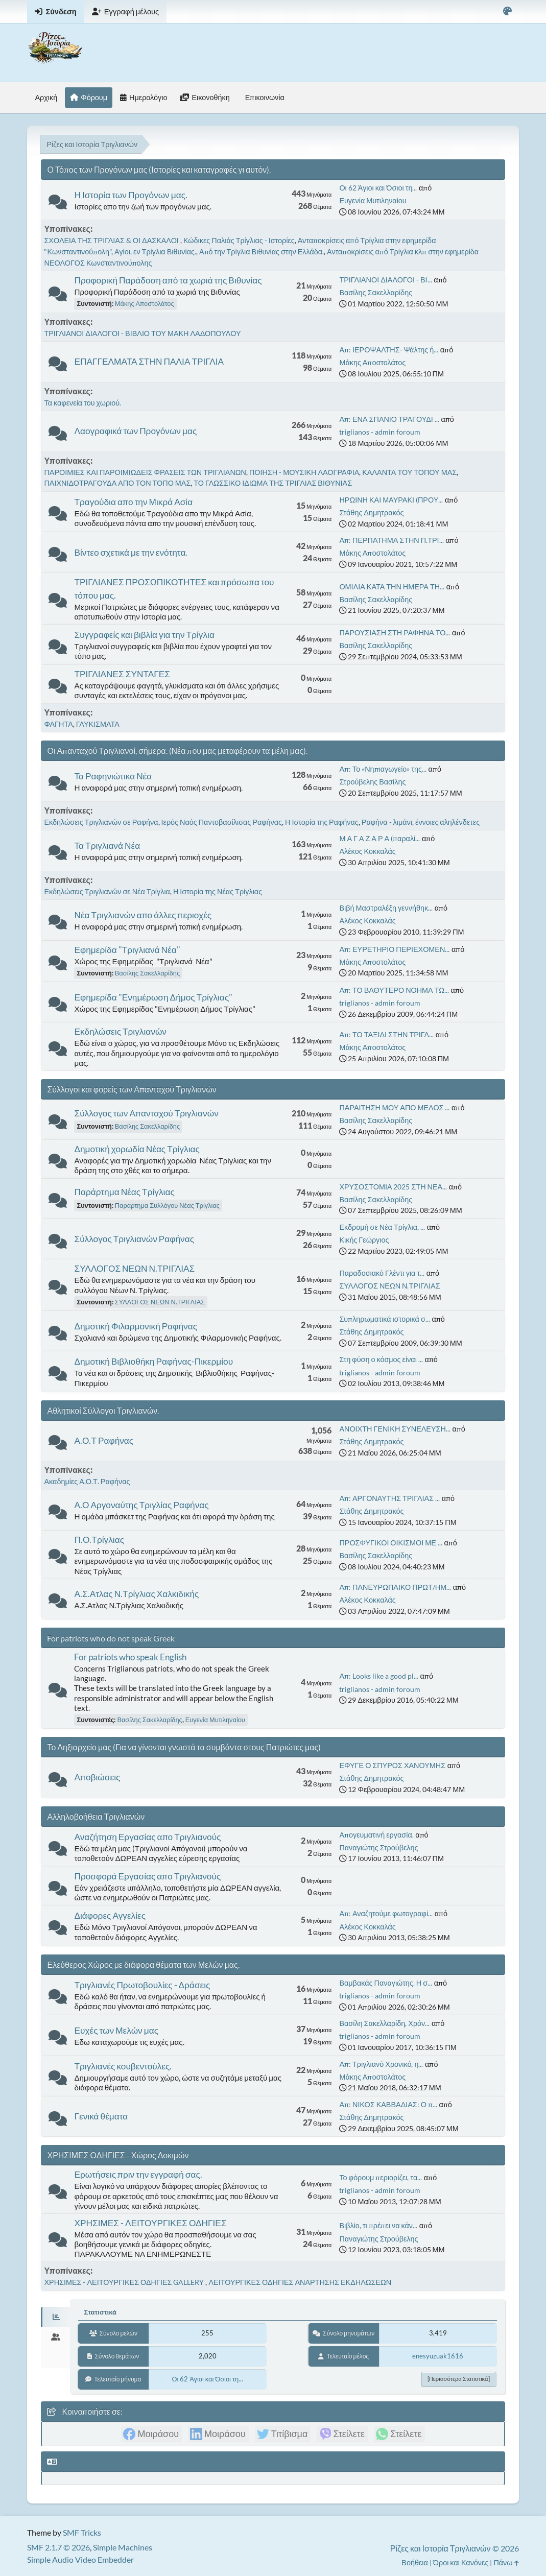 The width and height of the screenshot is (546, 2576). I want to click on [Περισσότερα στατιστικά], so click(459, 2378).